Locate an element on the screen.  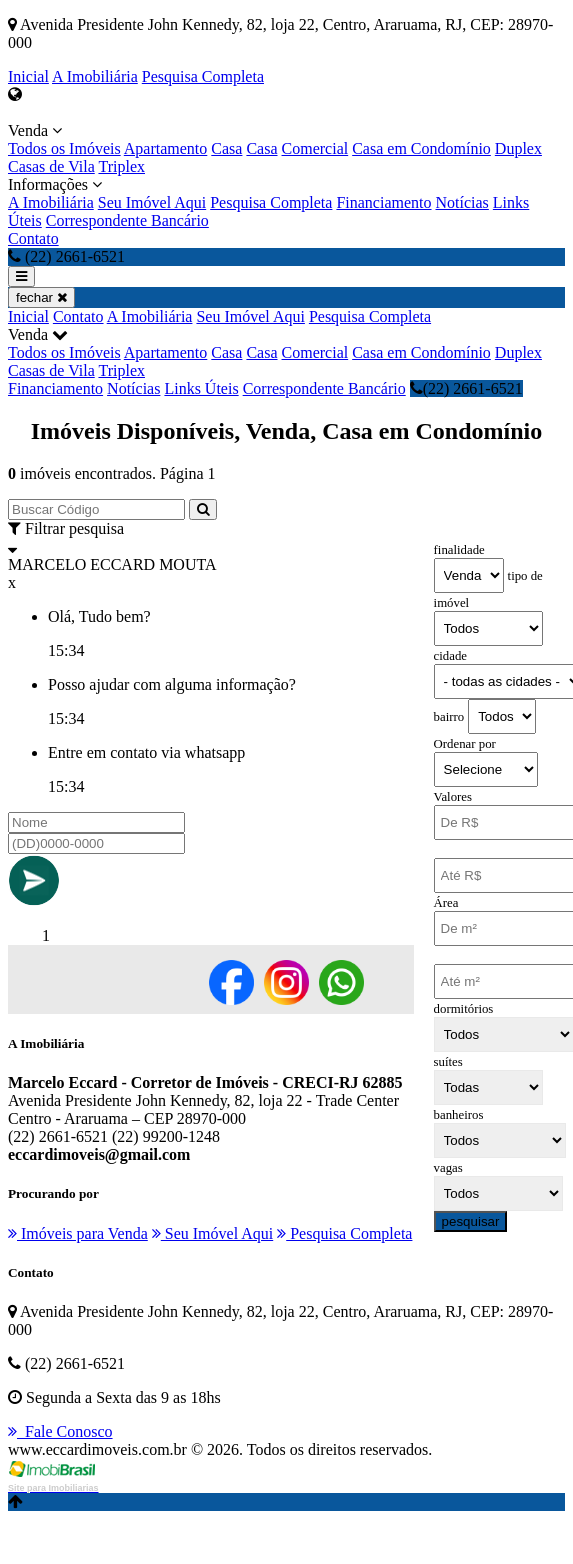
Seu Imóvel Aqui is located at coordinates (152, 202).